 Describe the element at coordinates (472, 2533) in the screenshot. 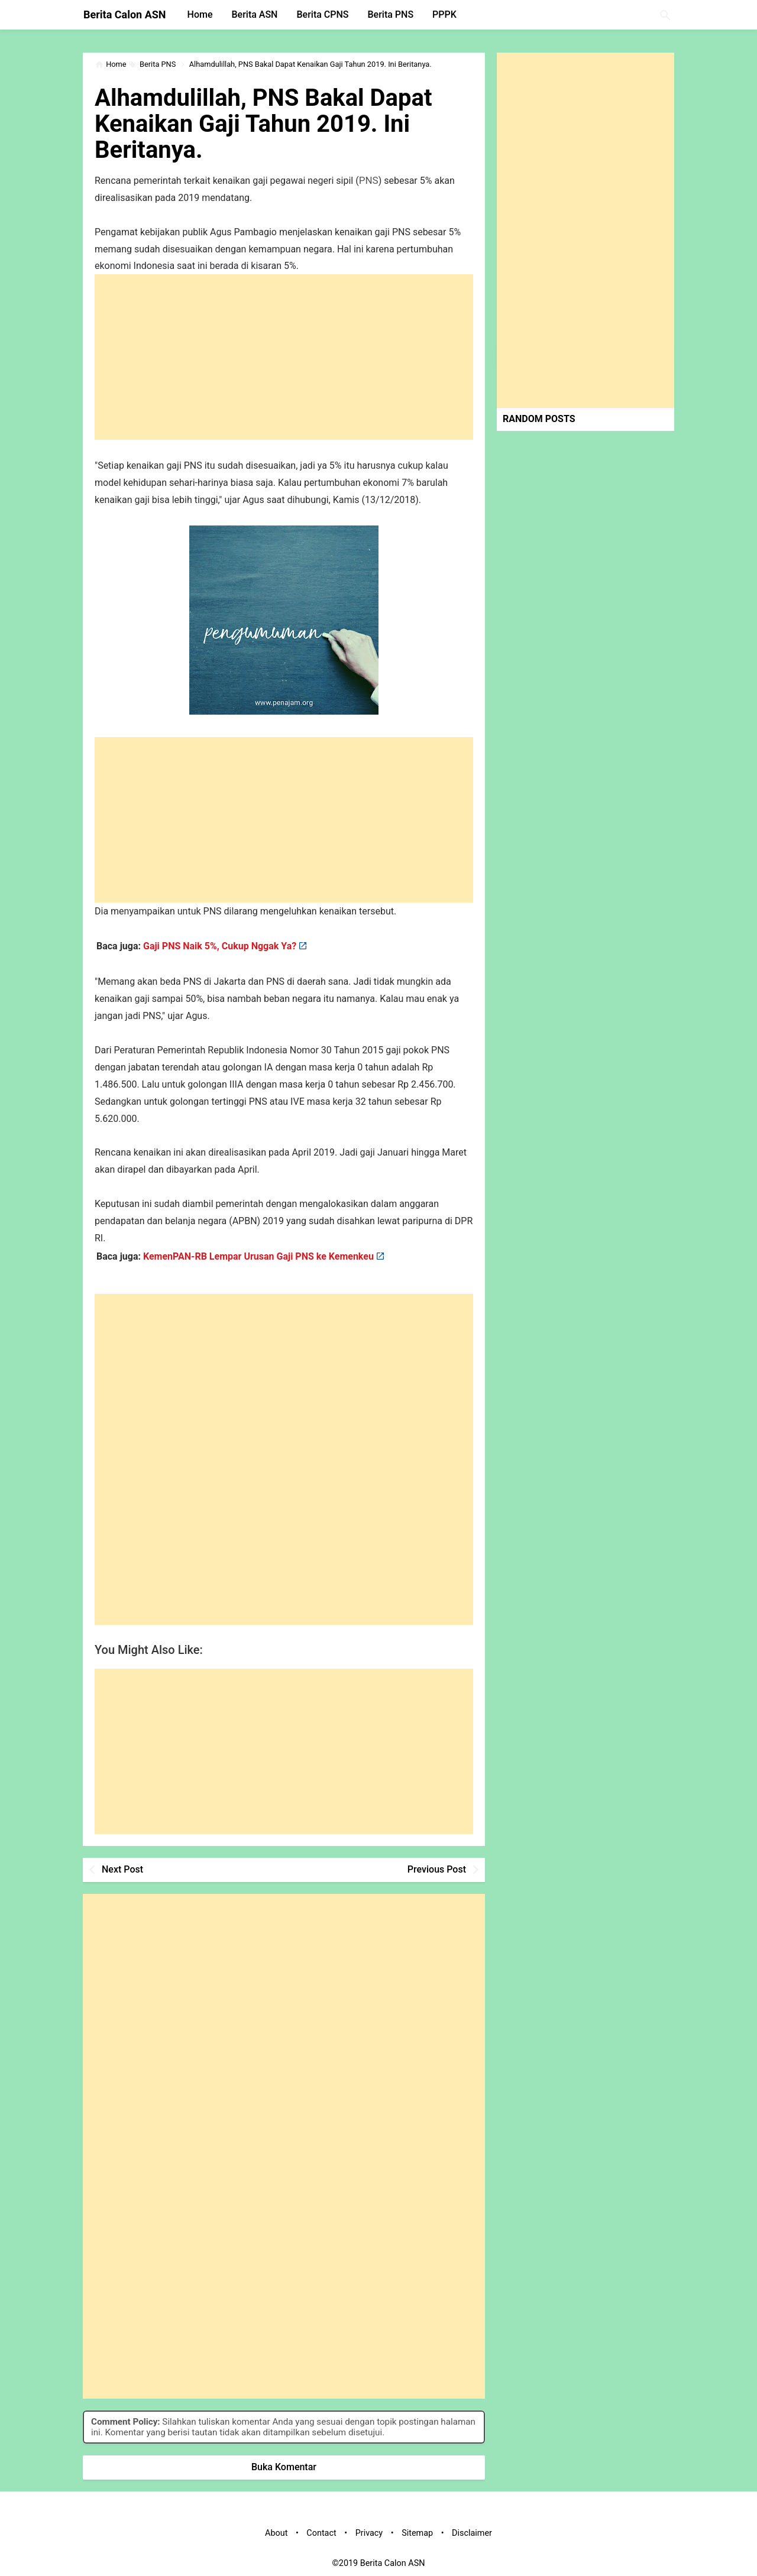

I see `Disclaimer` at that location.